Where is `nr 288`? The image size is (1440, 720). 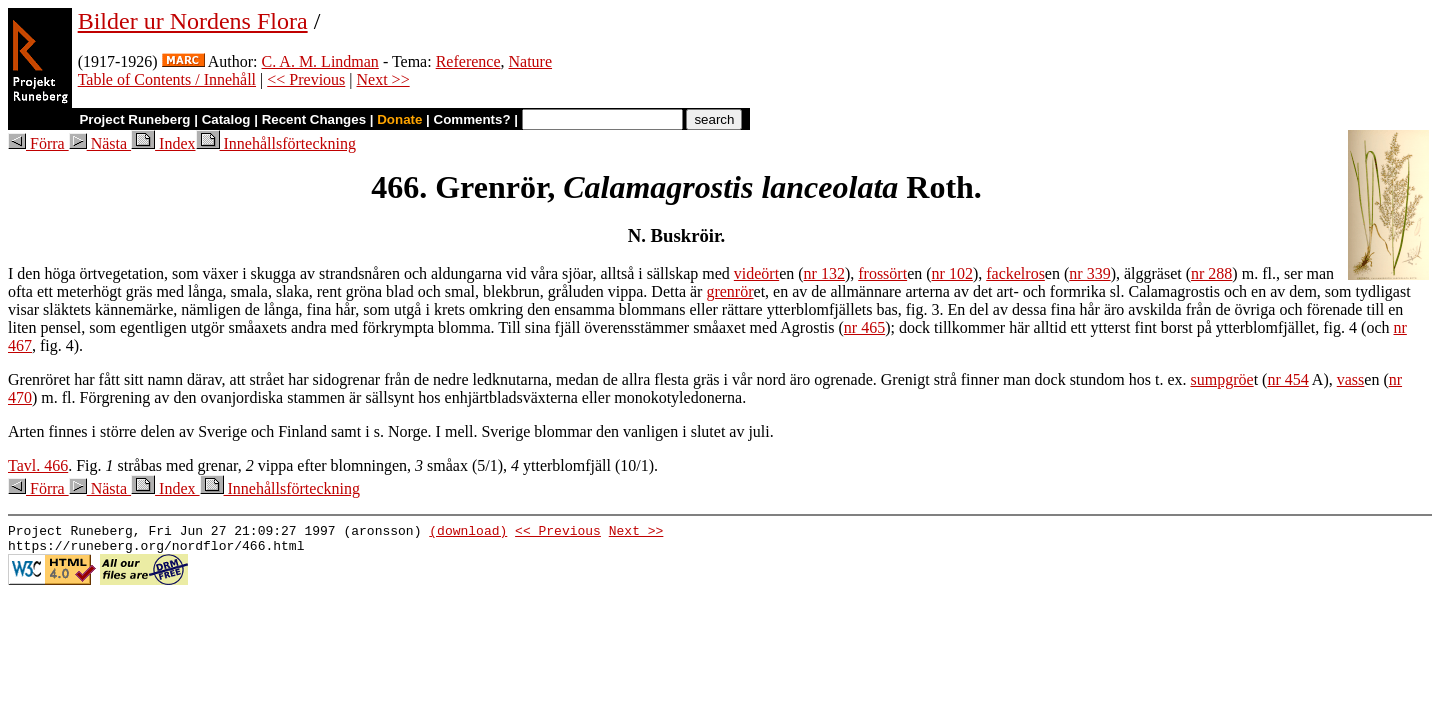 nr 288 is located at coordinates (1211, 273).